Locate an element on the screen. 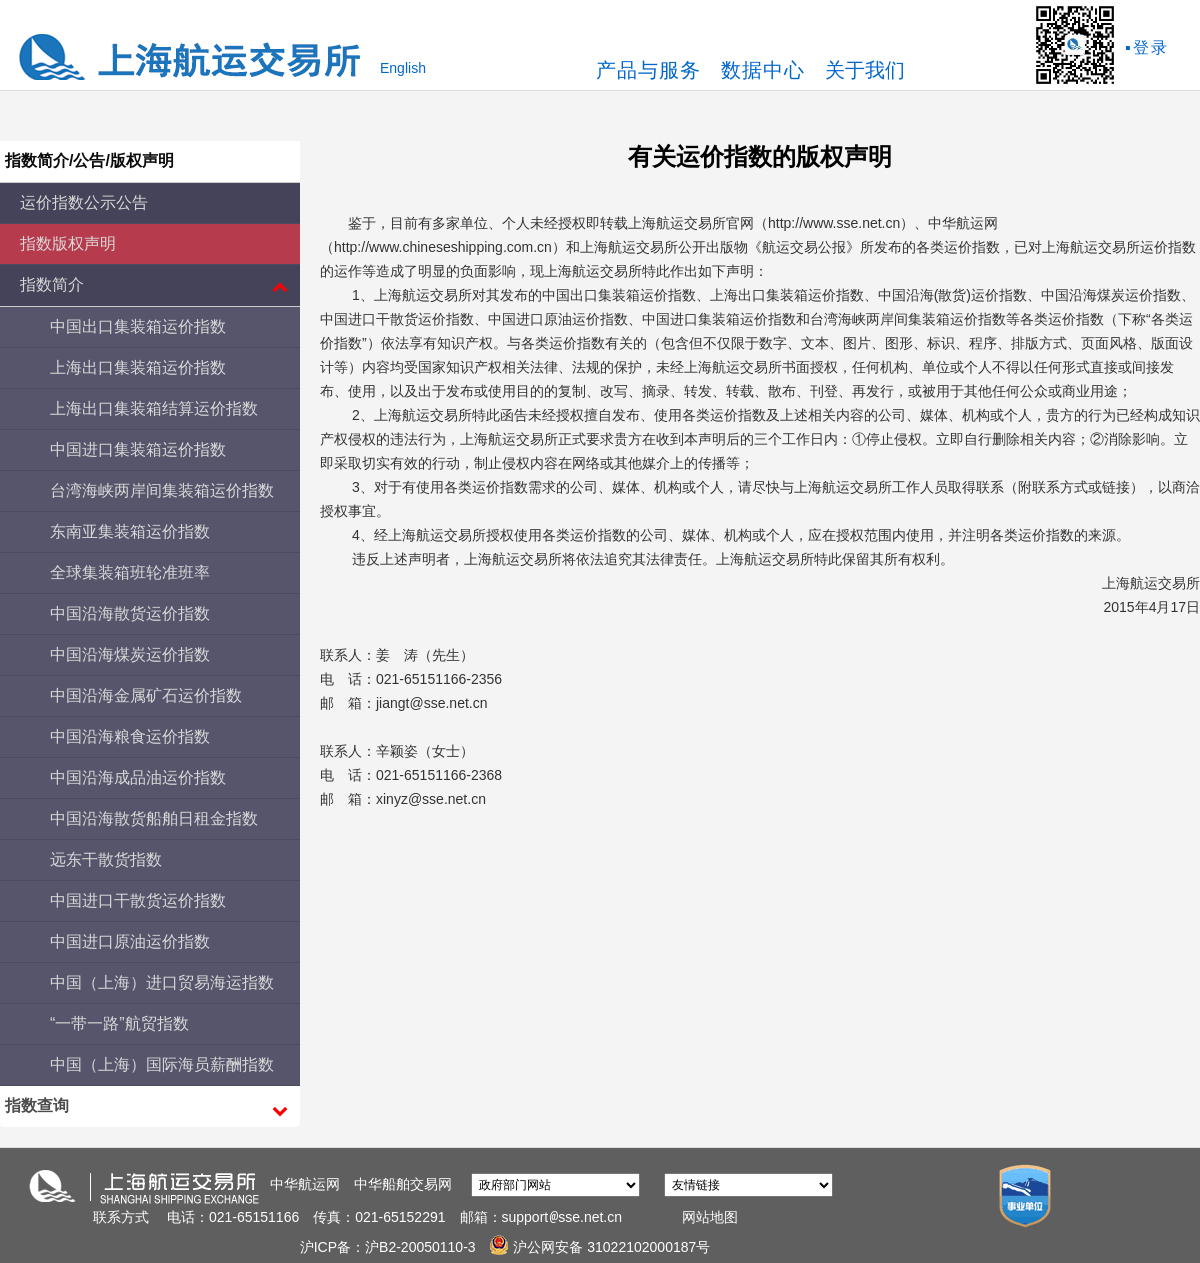 The height and width of the screenshot is (1263, 1200). 中国沿海散货船舶日租金指数 is located at coordinates (154, 818).